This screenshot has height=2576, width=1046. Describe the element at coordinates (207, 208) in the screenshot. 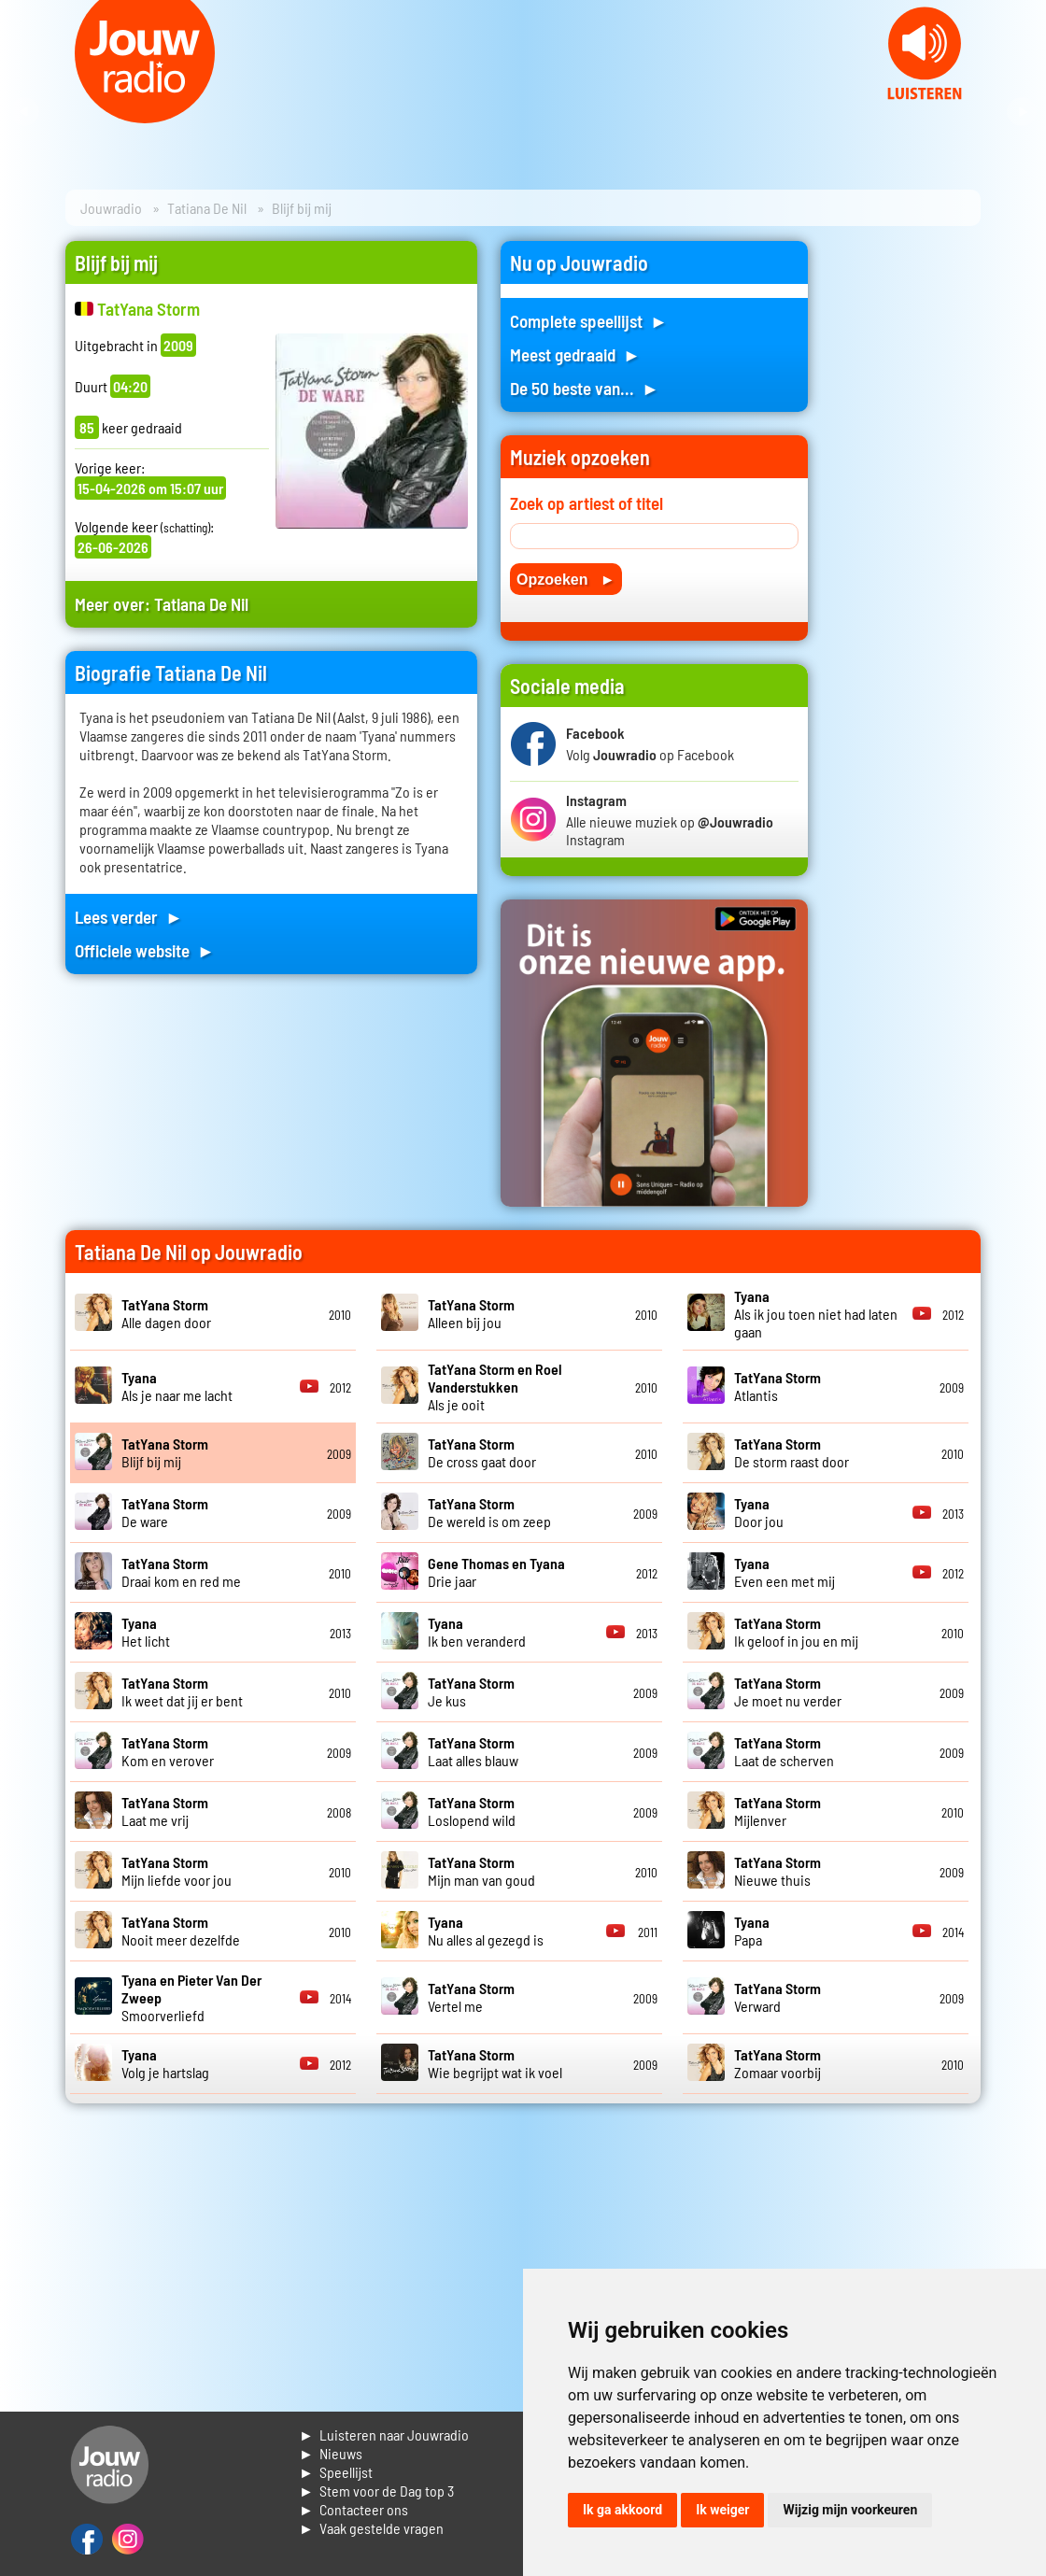

I see `Tatiana De Nil` at that location.